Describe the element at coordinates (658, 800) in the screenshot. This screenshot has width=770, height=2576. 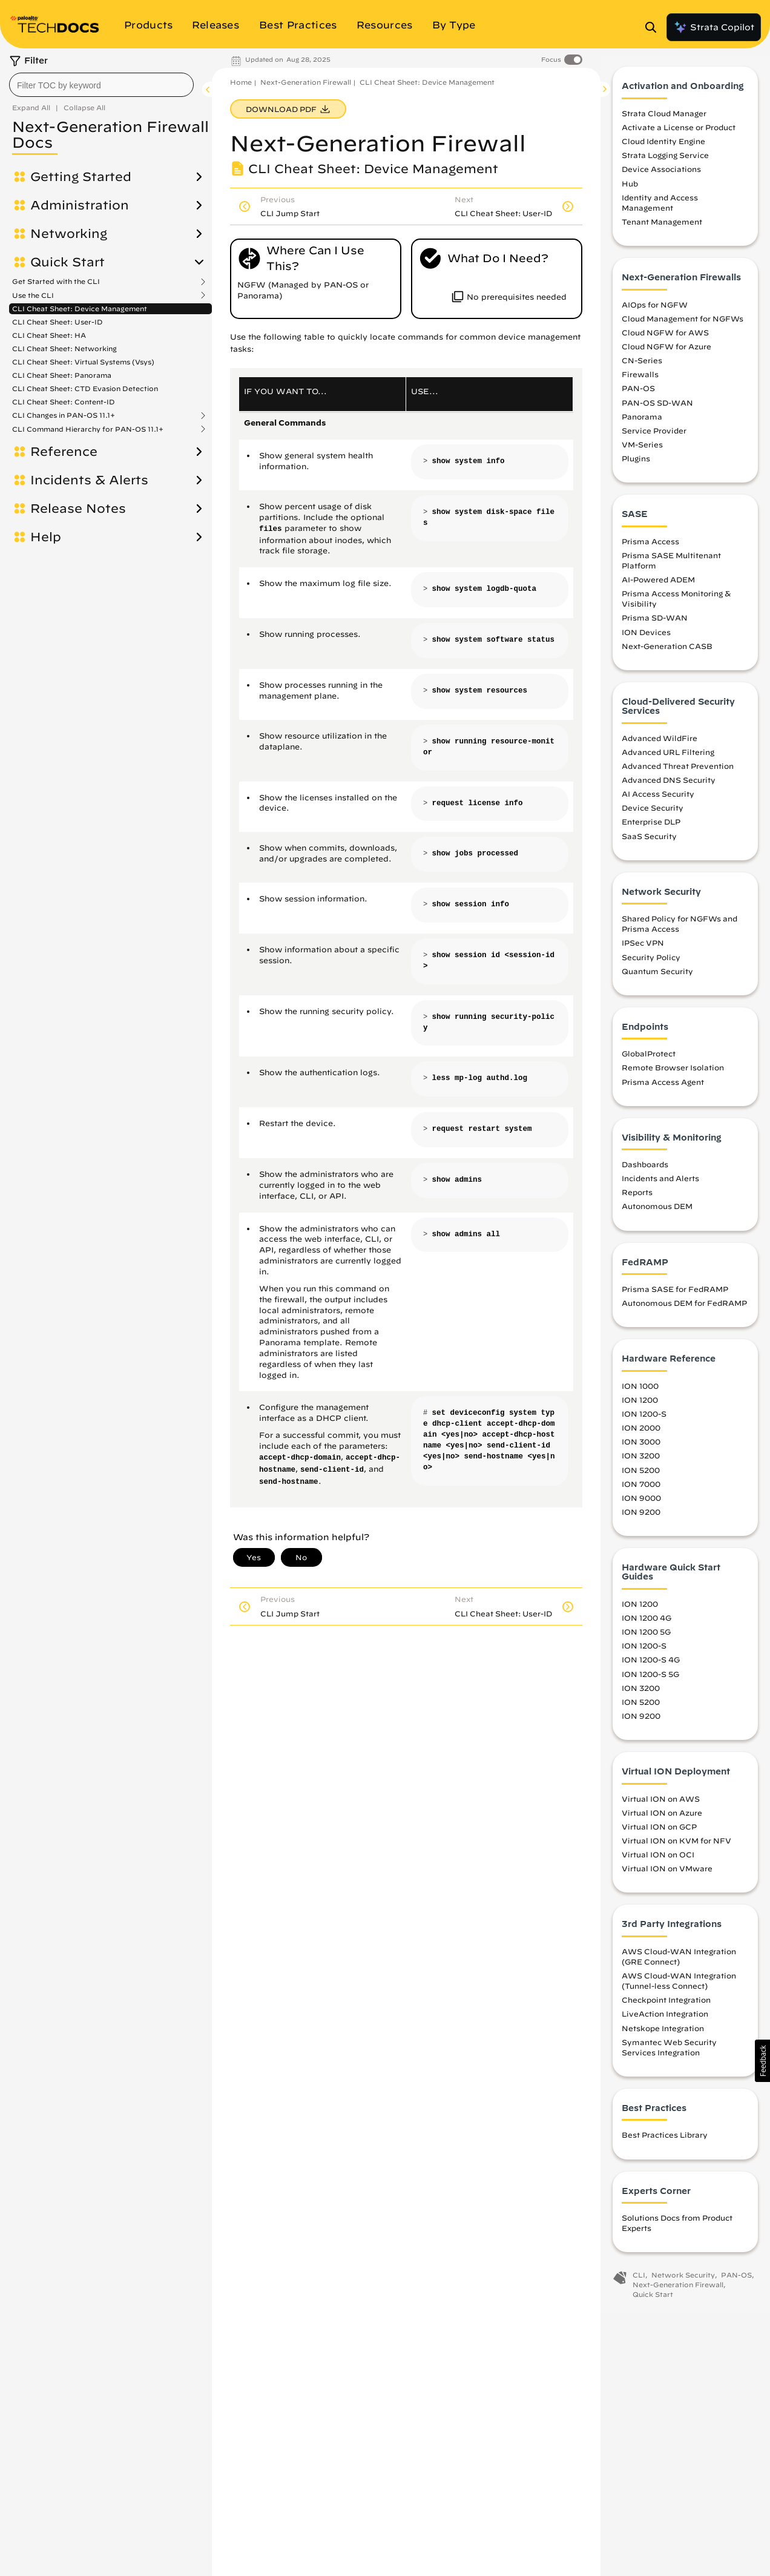
I see `AI Access Security` at that location.